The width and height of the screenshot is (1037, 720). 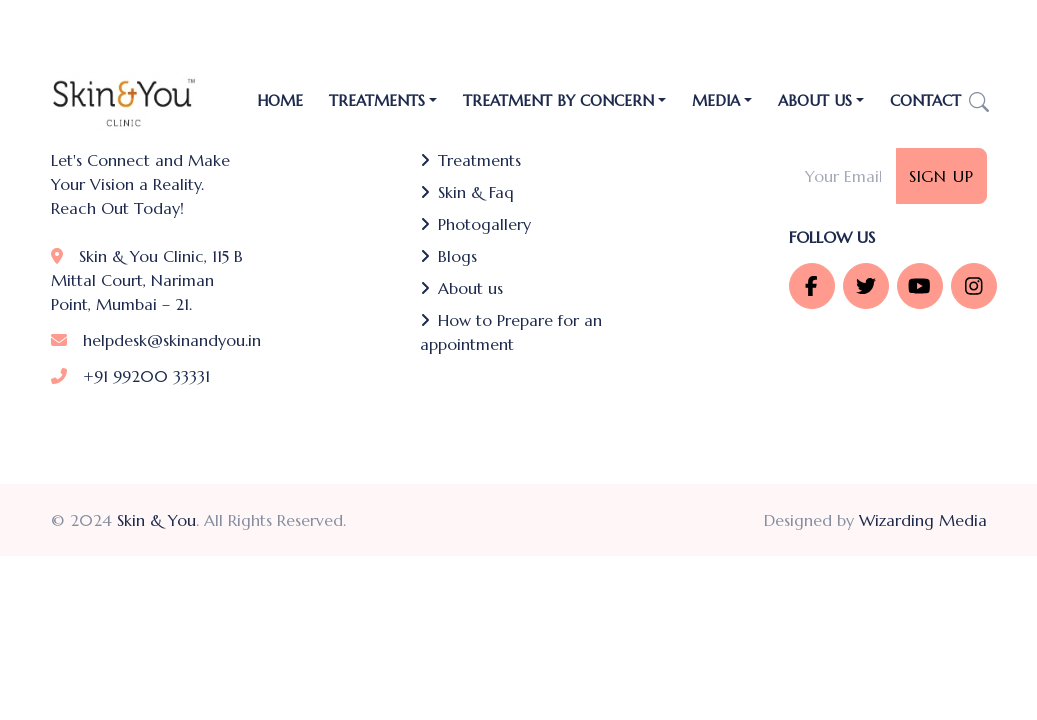 What do you see at coordinates (923, 520) in the screenshot?
I see `Wizarding Media` at bounding box center [923, 520].